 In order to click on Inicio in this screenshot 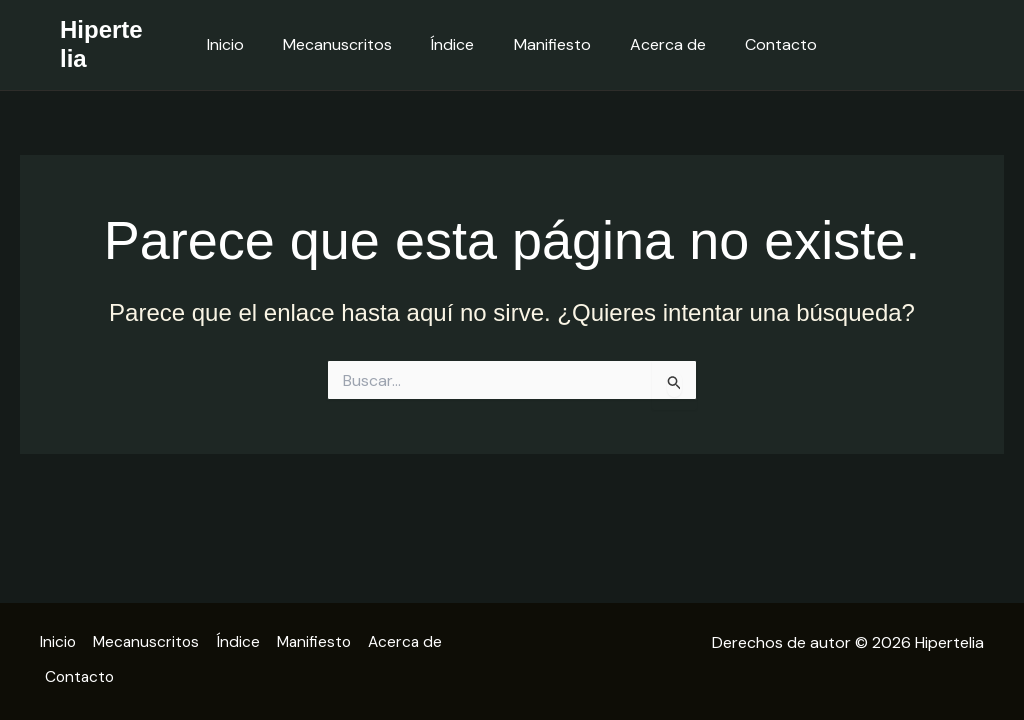, I will do `click(243, 44)`.